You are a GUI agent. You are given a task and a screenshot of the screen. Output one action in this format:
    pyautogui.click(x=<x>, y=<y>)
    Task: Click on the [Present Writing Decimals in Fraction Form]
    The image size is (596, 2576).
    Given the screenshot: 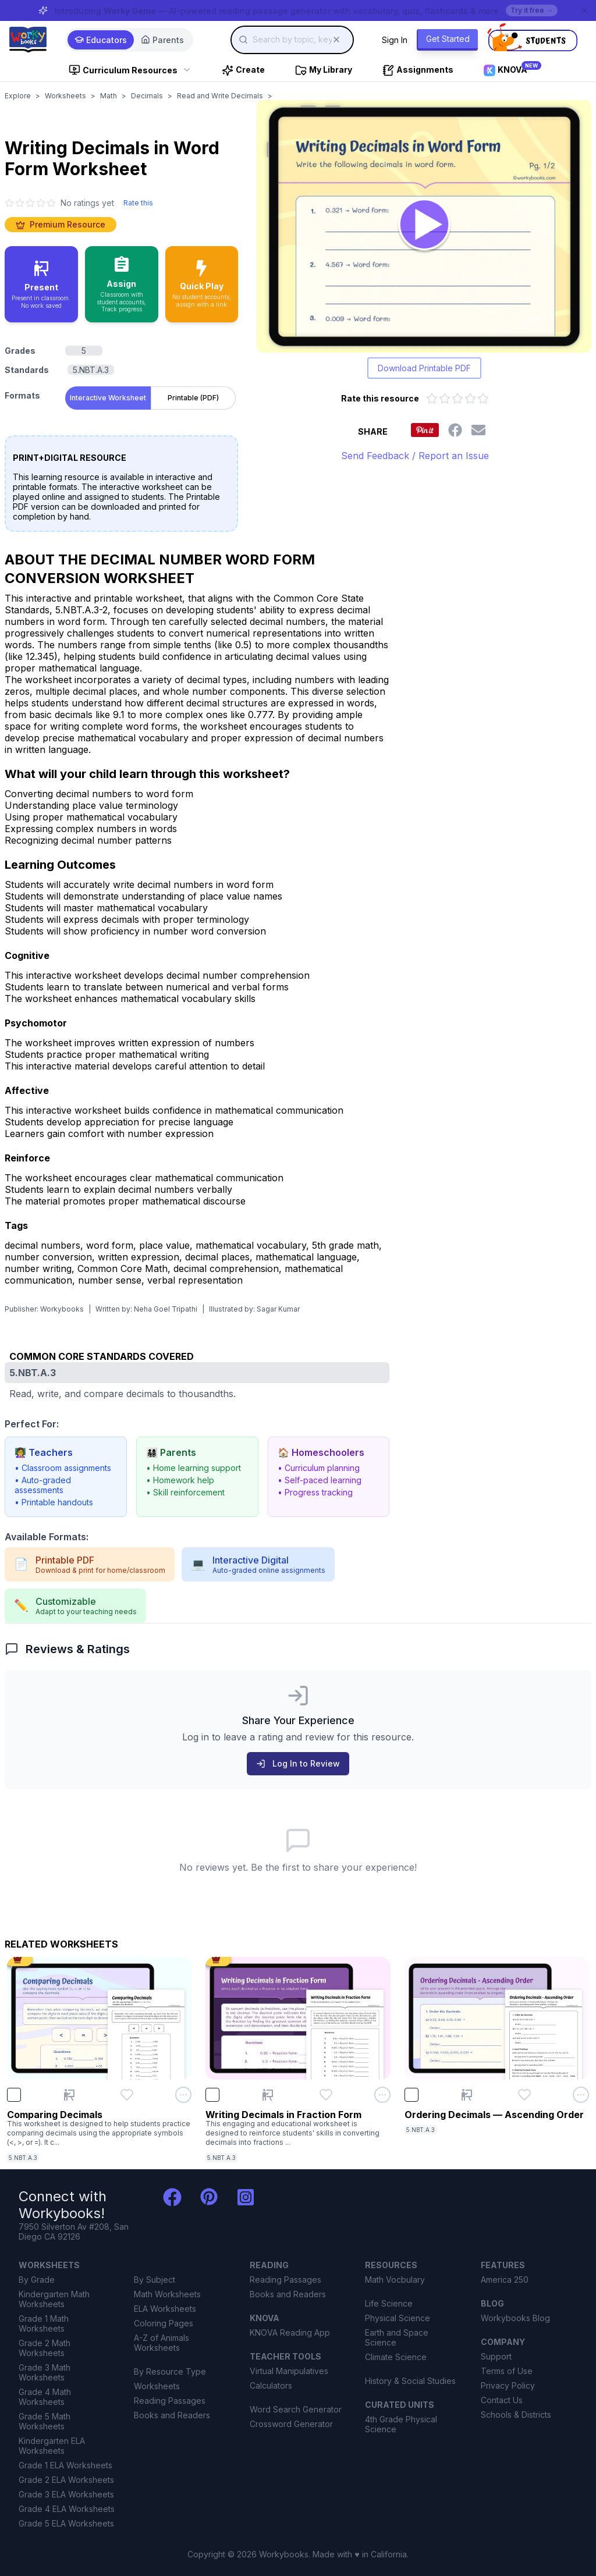 What is the action you would take?
    pyautogui.click(x=267, y=2094)
    